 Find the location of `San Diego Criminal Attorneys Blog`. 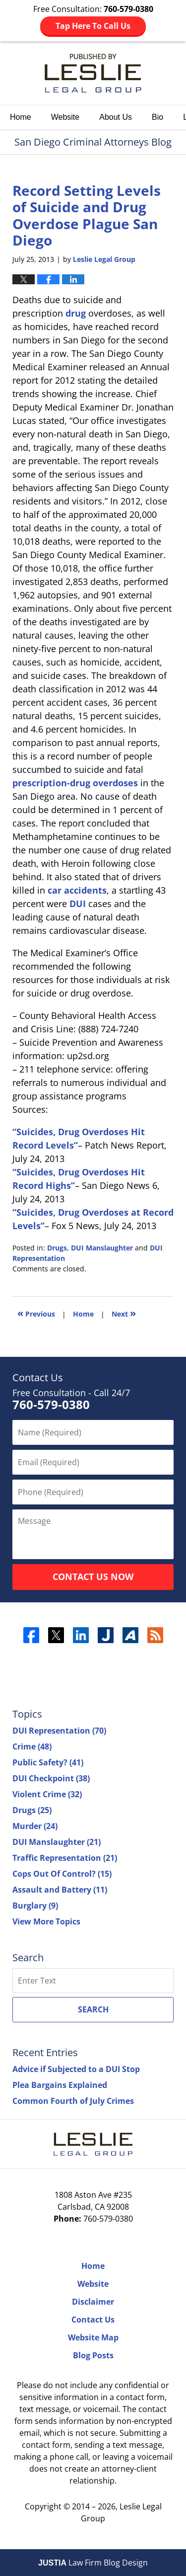

San Diego Criminal Attorneys Blog is located at coordinates (93, 73).